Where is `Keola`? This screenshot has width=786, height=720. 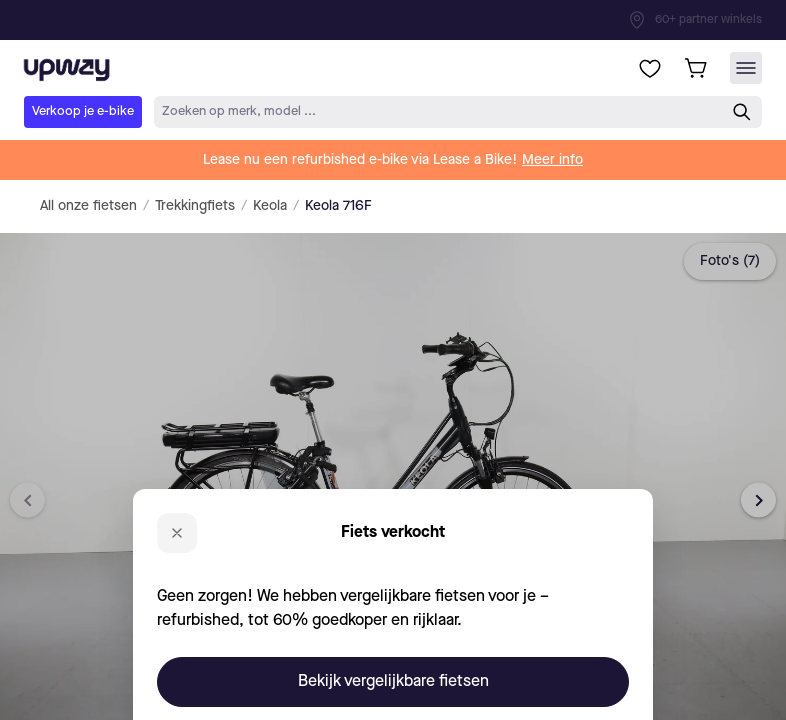
Keola is located at coordinates (270, 206).